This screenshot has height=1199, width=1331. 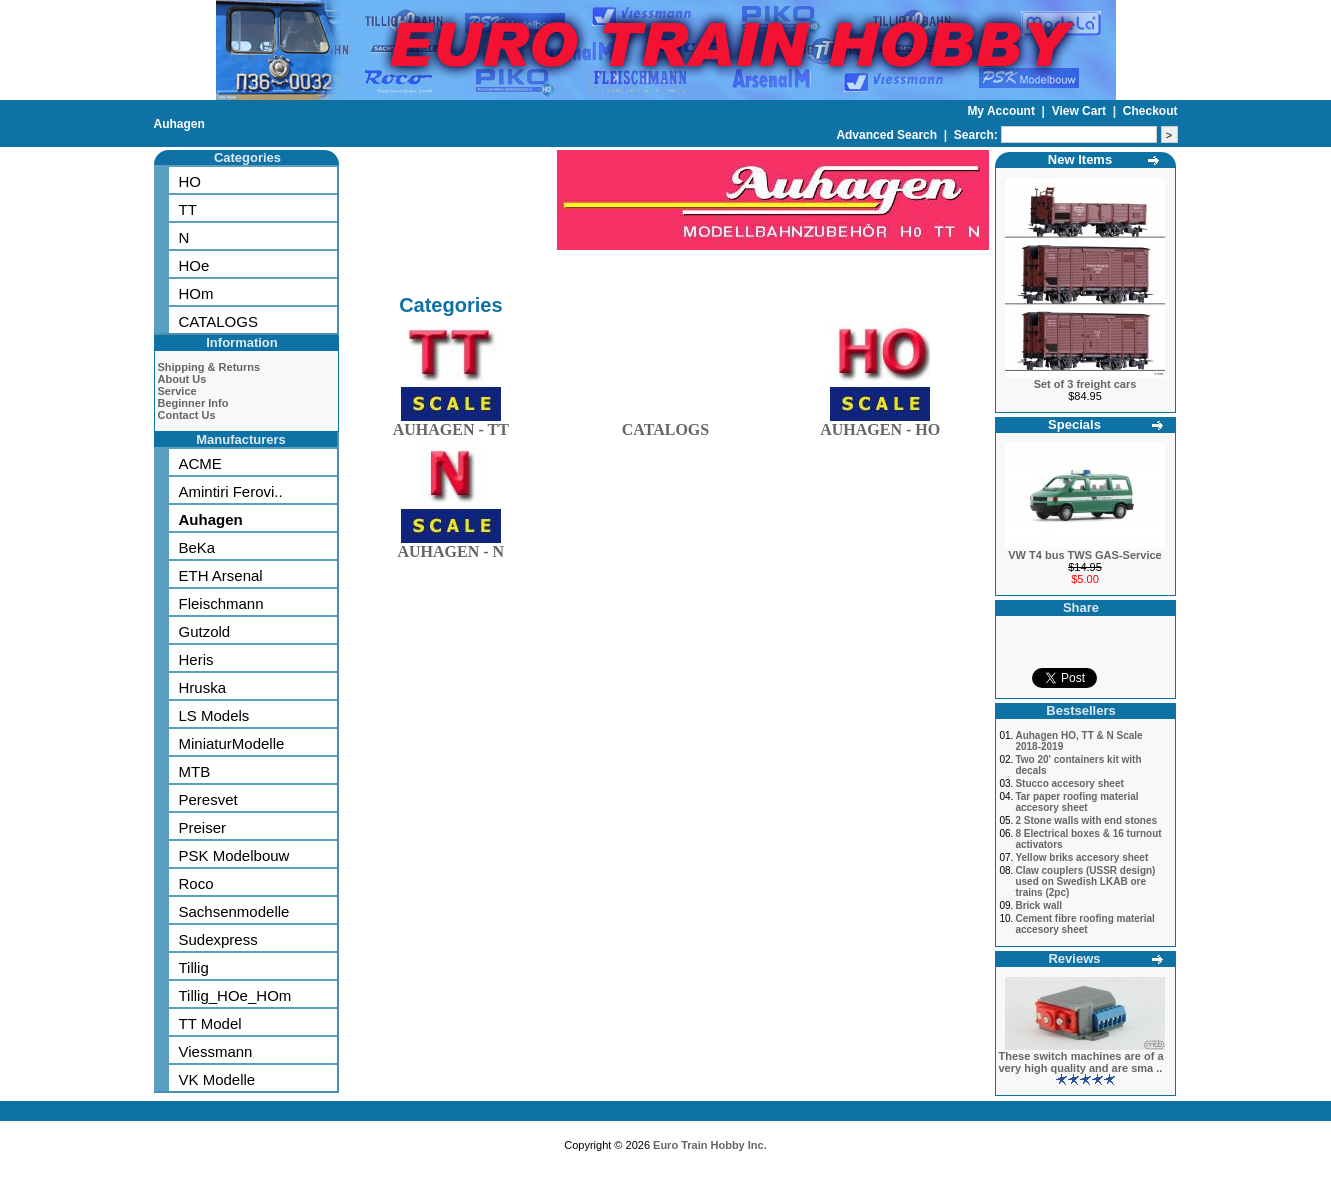 What do you see at coordinates (200, 463) in the screenshot?
I see `ACME` at bounding box center [200, 463].